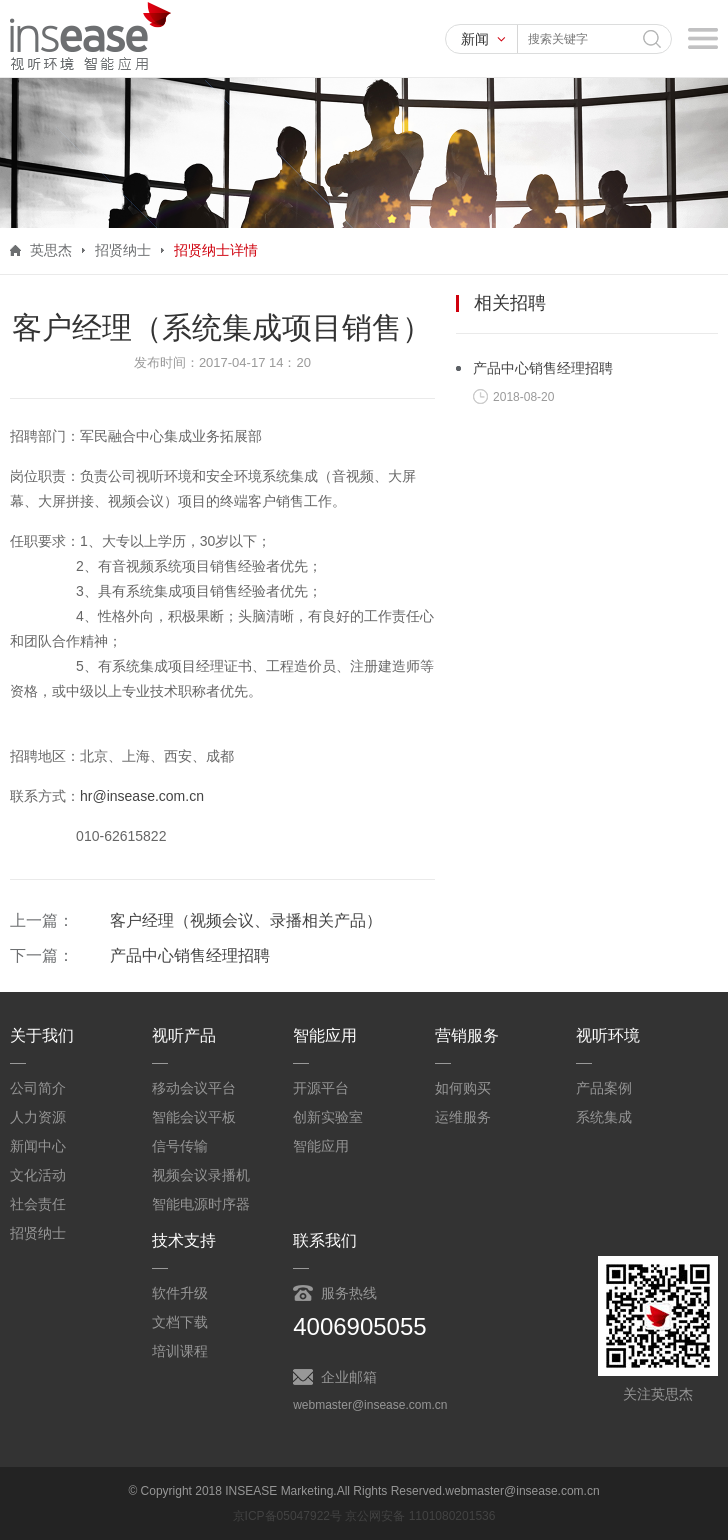 Image resolution: width=728 pixels, height=1540 pixels. I want to click on 系统集成, so click(604, 1117).